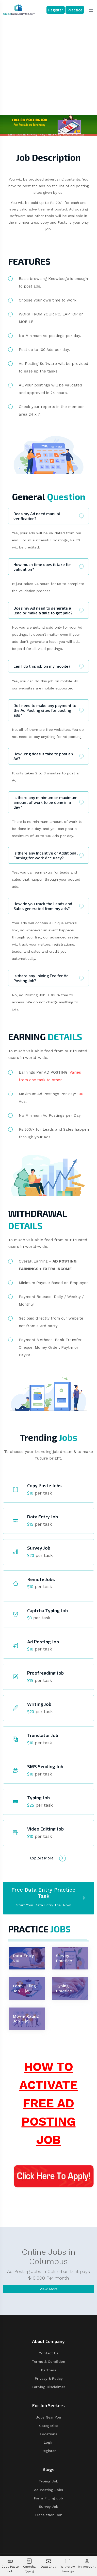 The width and height of the screenshot is (97, 2576). I want to click on Is there any Incentive or Additional Earning for work Accuracy?, so click(45, 855).